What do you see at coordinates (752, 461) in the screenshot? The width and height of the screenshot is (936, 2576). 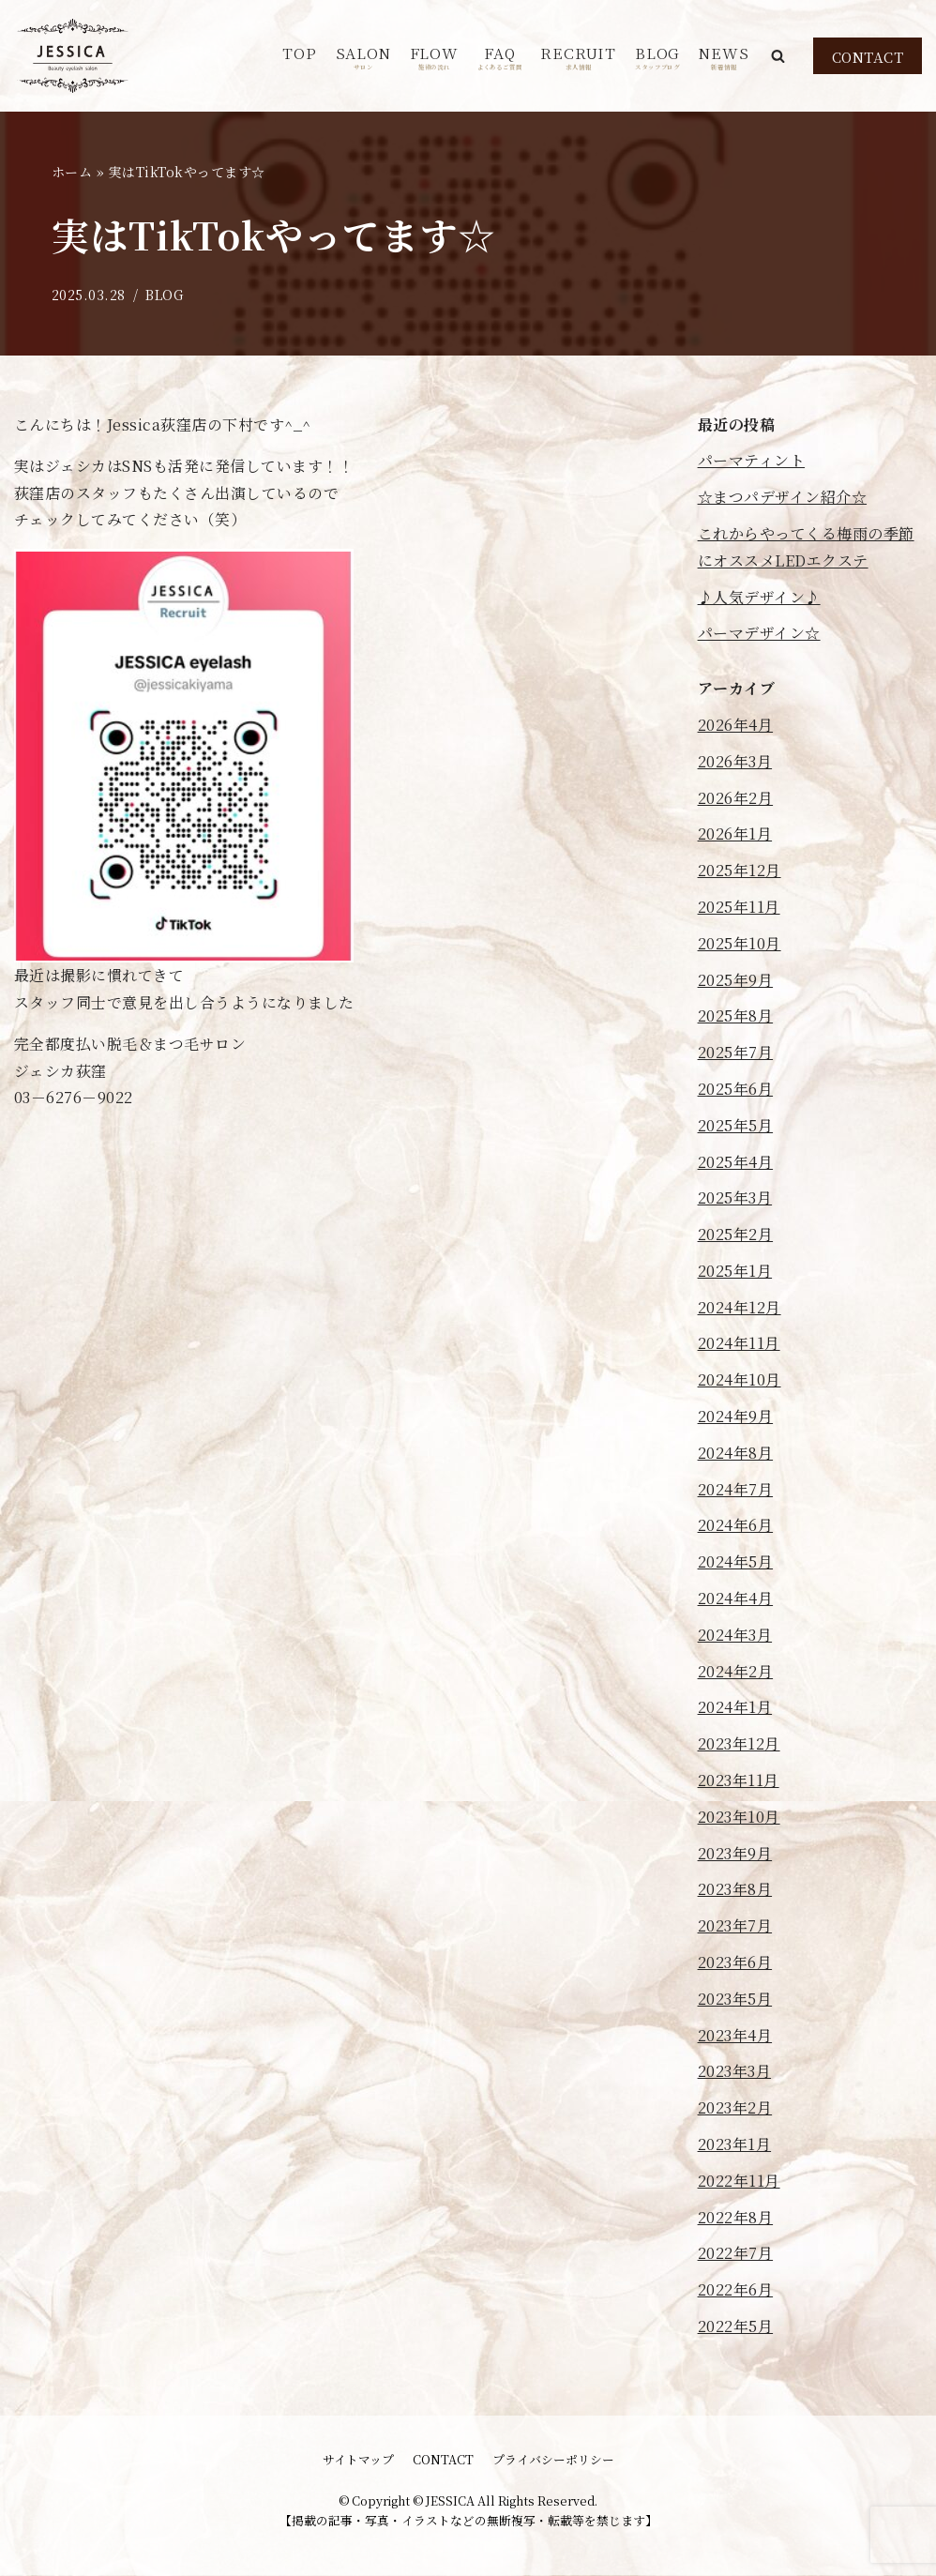 I see `パーマティント` at bounding box center [752, 461].